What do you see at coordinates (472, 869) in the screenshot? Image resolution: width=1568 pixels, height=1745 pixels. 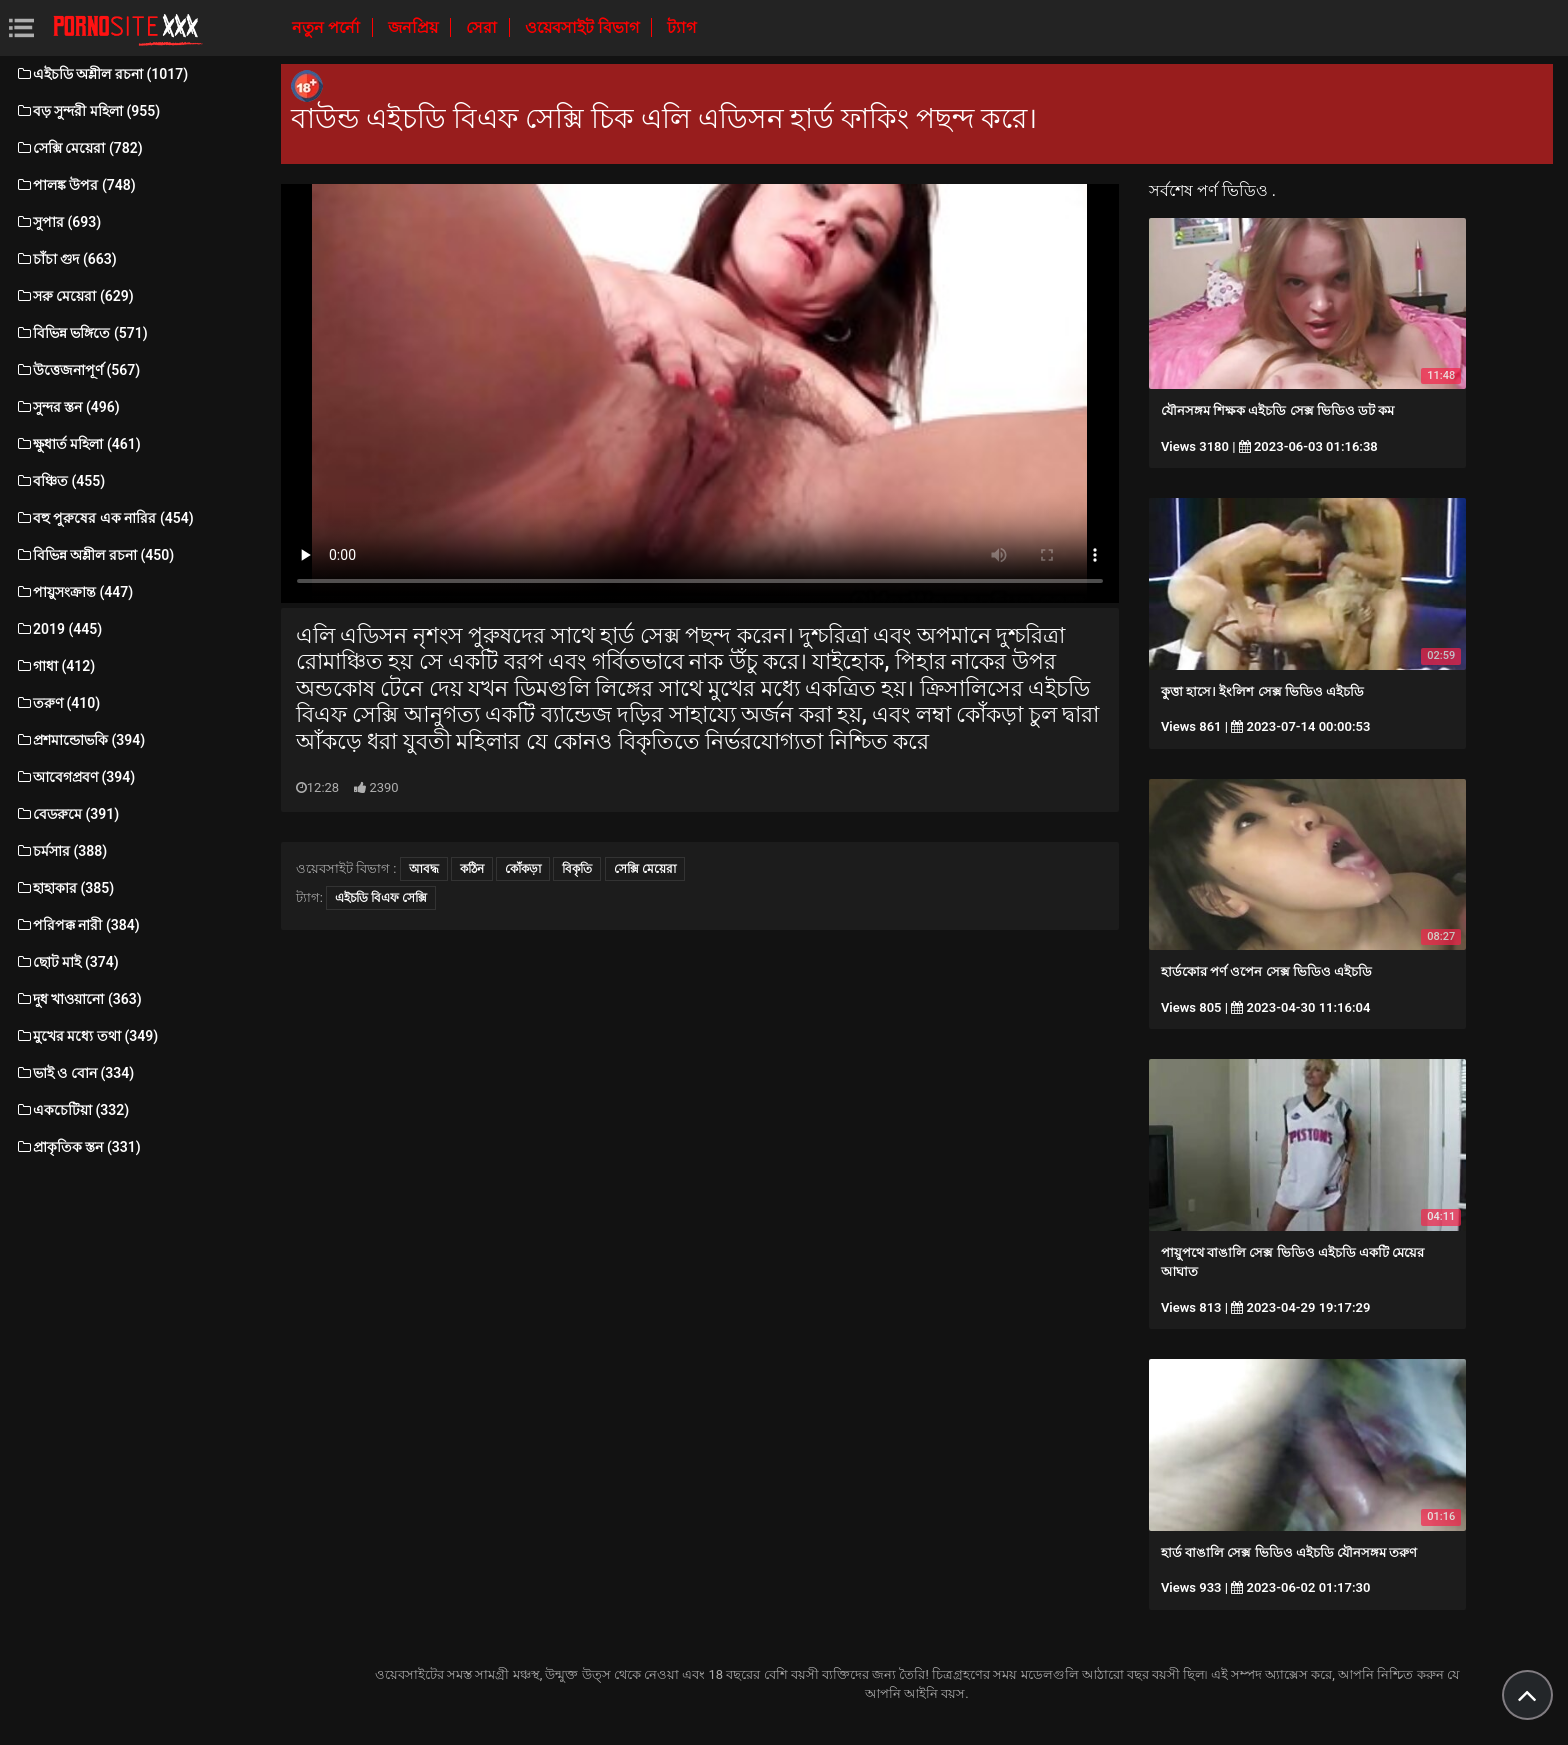 I see `কঠিন` at bounding box center [472, 869].